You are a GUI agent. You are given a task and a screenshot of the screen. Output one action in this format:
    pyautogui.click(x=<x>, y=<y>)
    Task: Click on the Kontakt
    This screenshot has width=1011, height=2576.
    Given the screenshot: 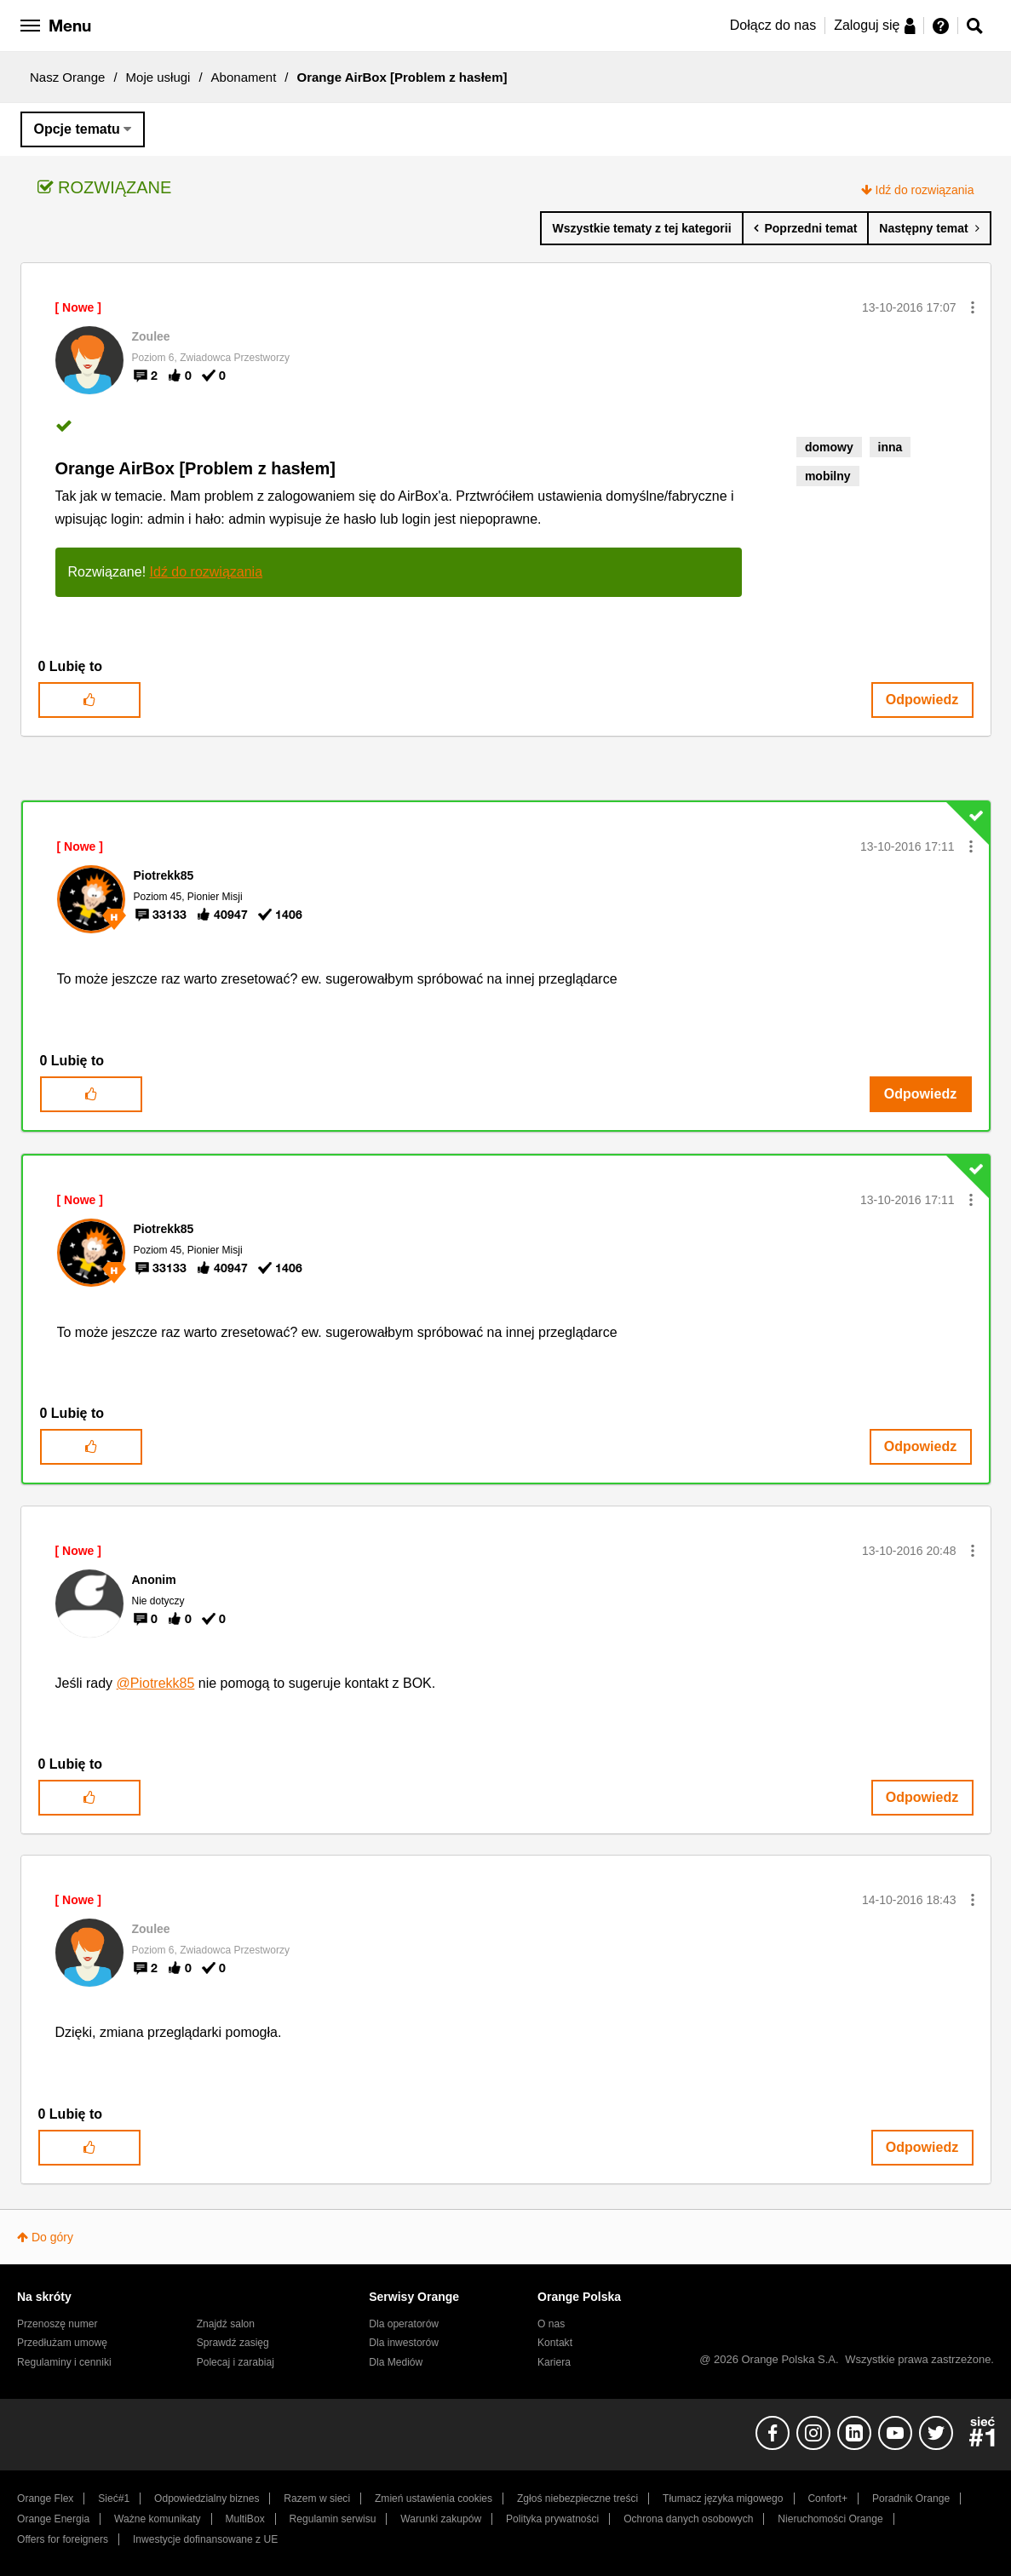 What is the action you would take?
    pyautogui.click(x=554, y=2343)
    